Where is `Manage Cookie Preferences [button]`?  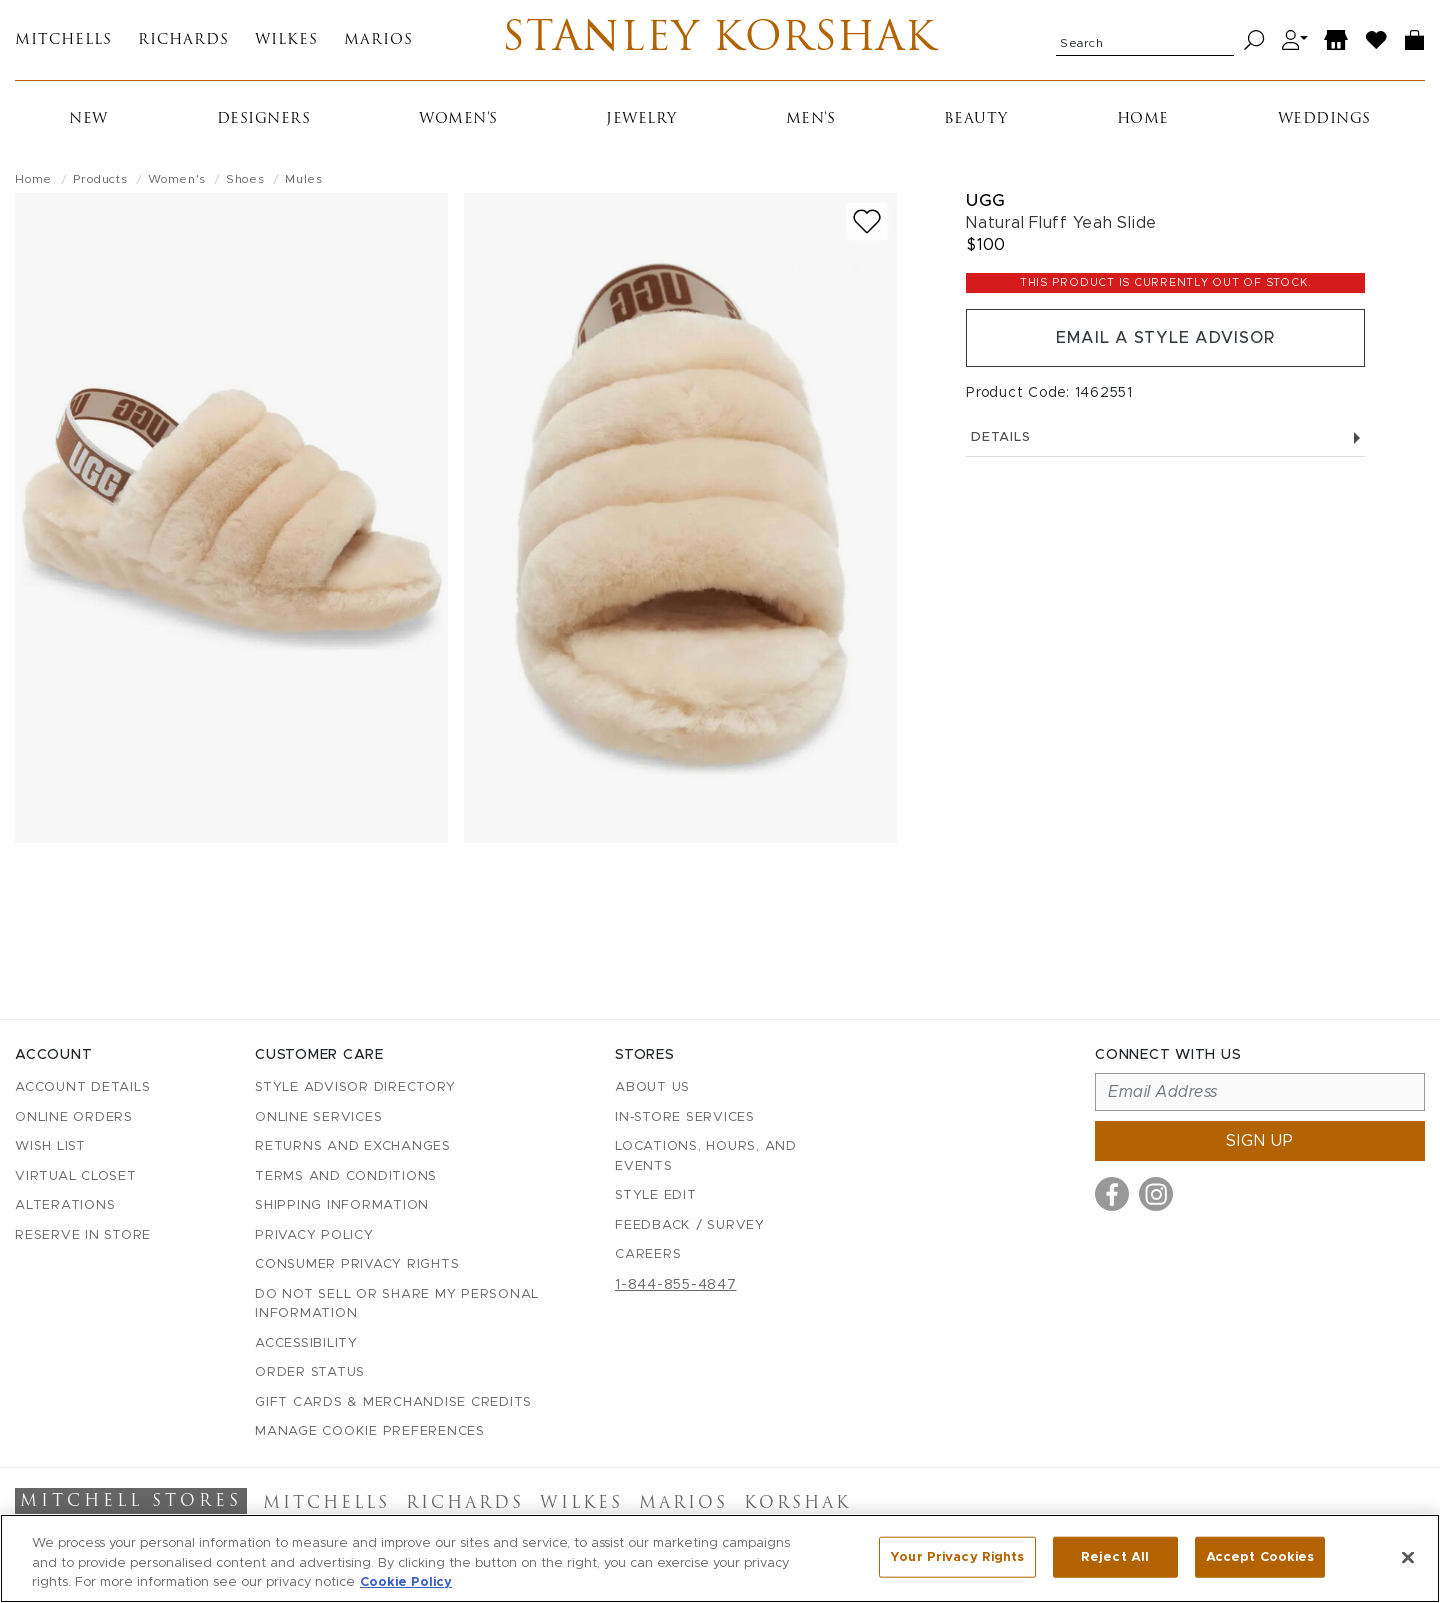 Manage Cookie Preferences [button] is located at coordinates (370, 1431).